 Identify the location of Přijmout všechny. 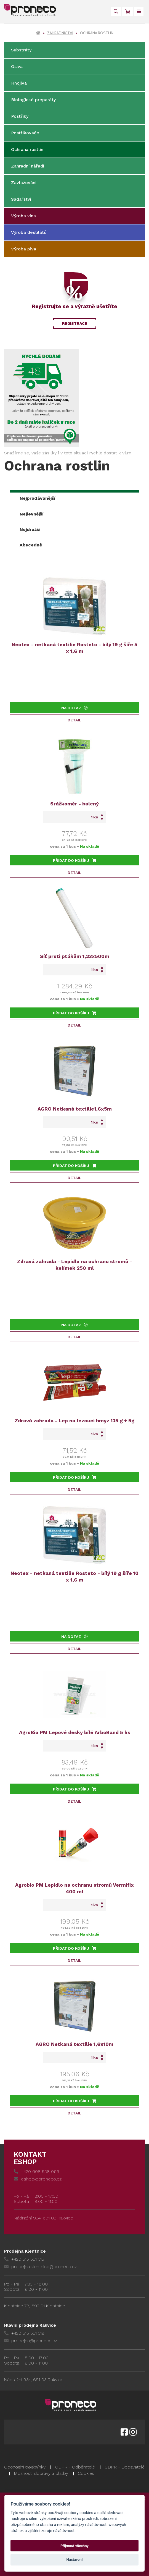
(74, 2546).